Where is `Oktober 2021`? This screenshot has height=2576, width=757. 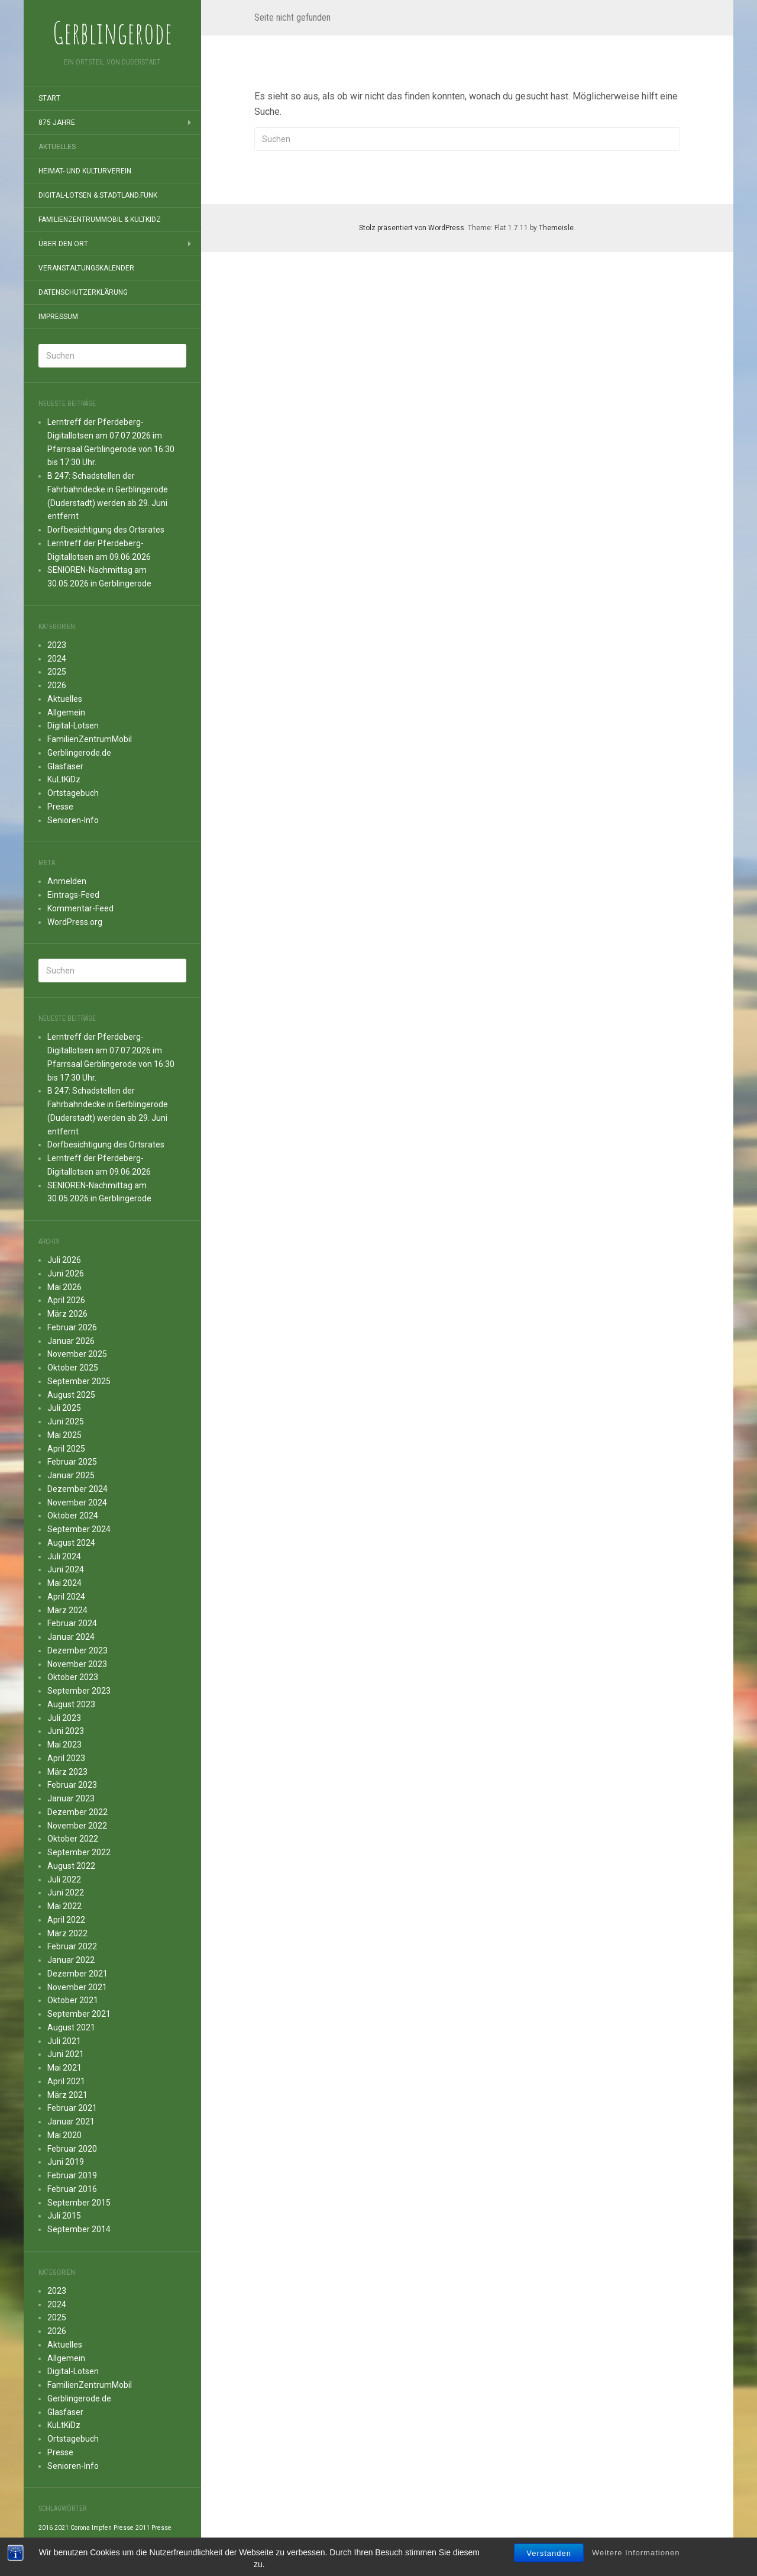 Oktober 2021 is located at coordinates (72, 2000).